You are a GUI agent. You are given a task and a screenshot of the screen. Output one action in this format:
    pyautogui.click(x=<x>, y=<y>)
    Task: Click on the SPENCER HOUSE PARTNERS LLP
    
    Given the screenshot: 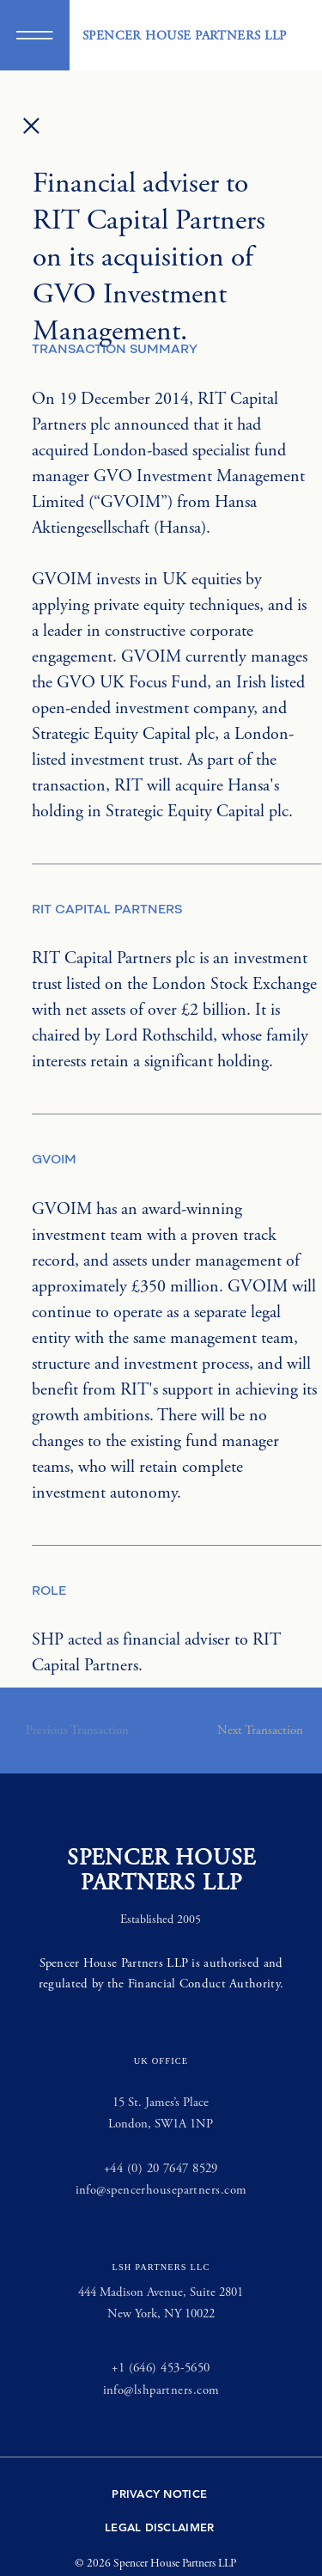 What is the action you would take?
    pyautogui.click(x=184, y=35)
    